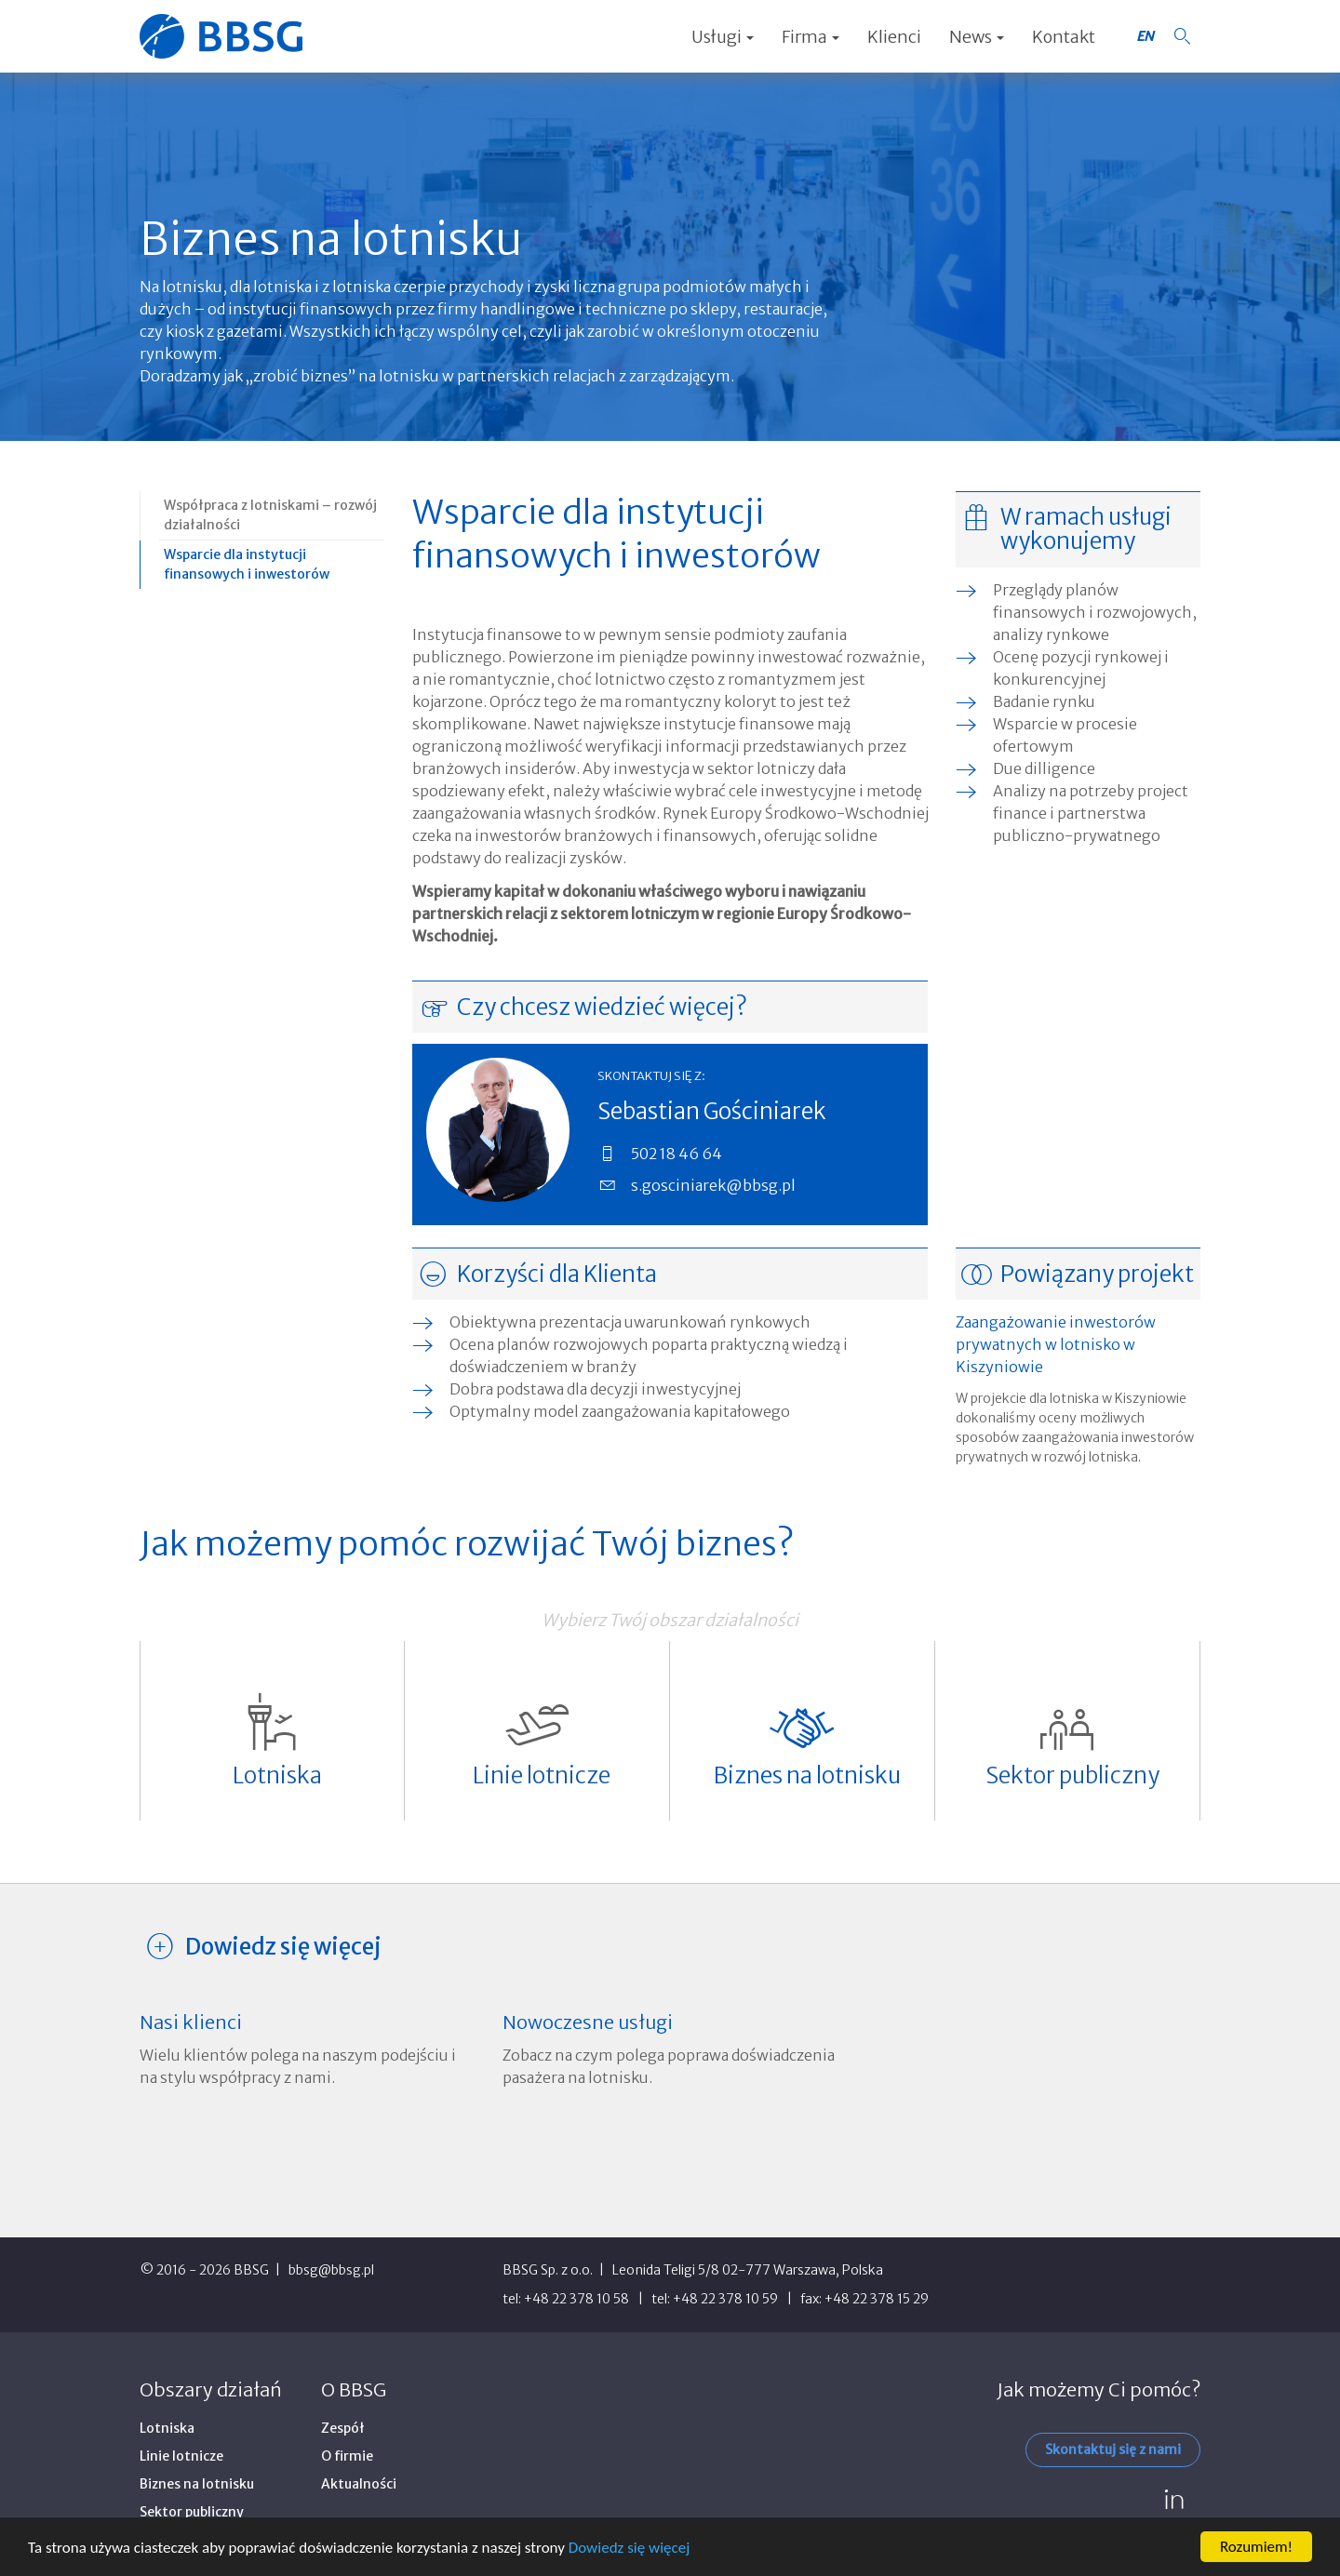  I want to click on Nowoczesne usługi, so click(587, 2022).